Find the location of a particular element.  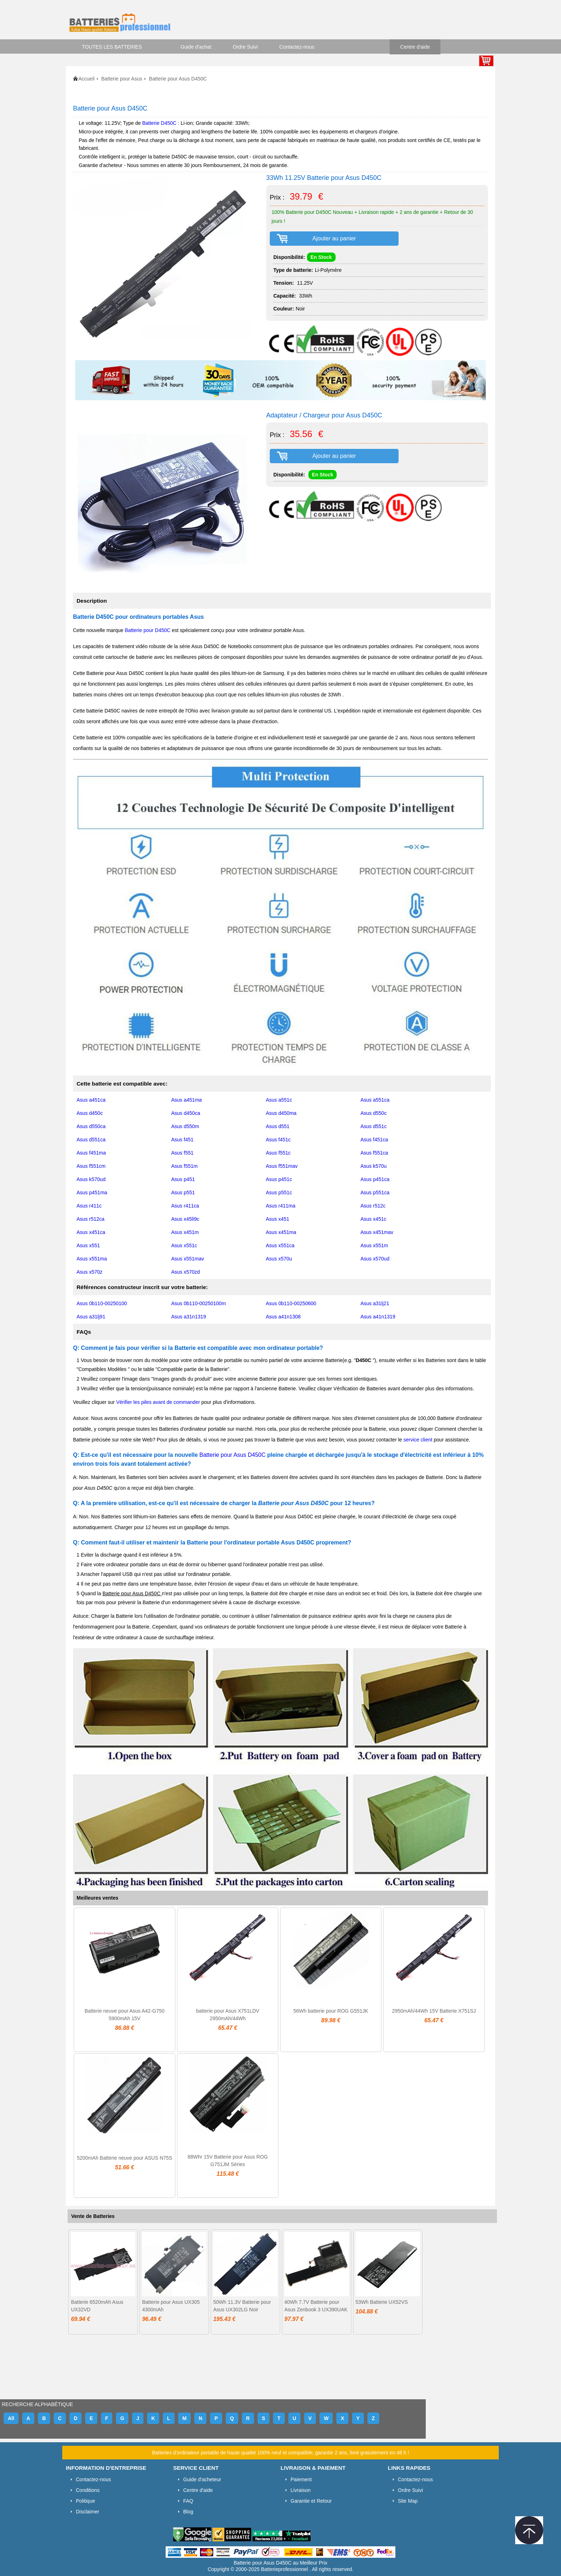

Batterie pour Asus D450C is located at coordinates (233, 1455).